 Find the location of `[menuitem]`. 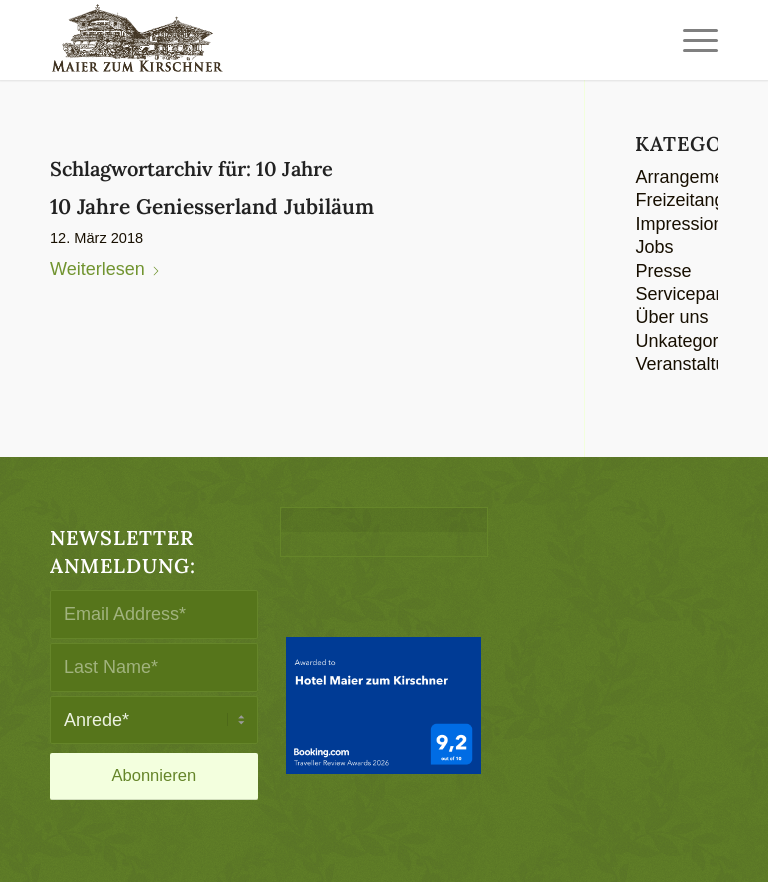

[menuitem] is located at coordinates (695, 40).